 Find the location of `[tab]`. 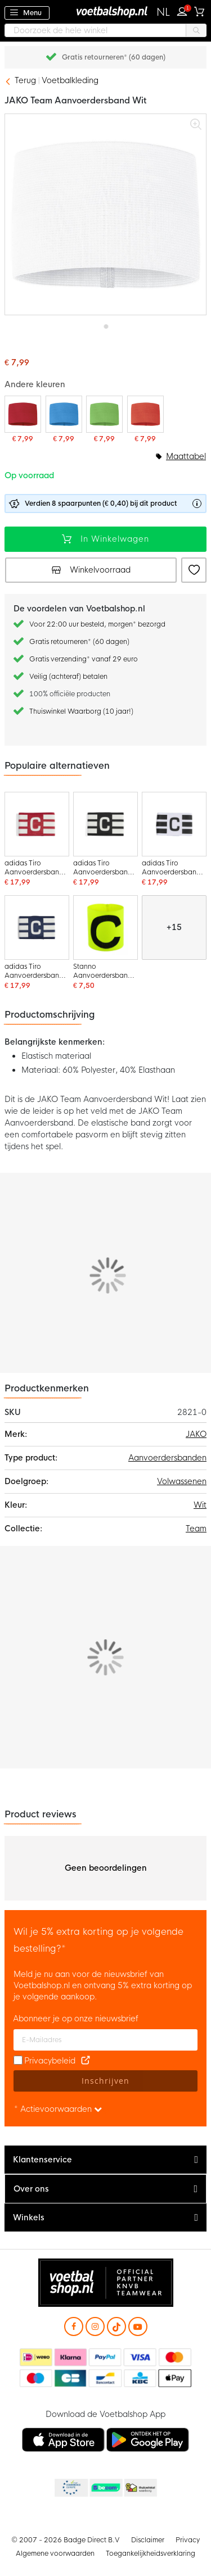

[tab] is located at coordinates (105, 2160).